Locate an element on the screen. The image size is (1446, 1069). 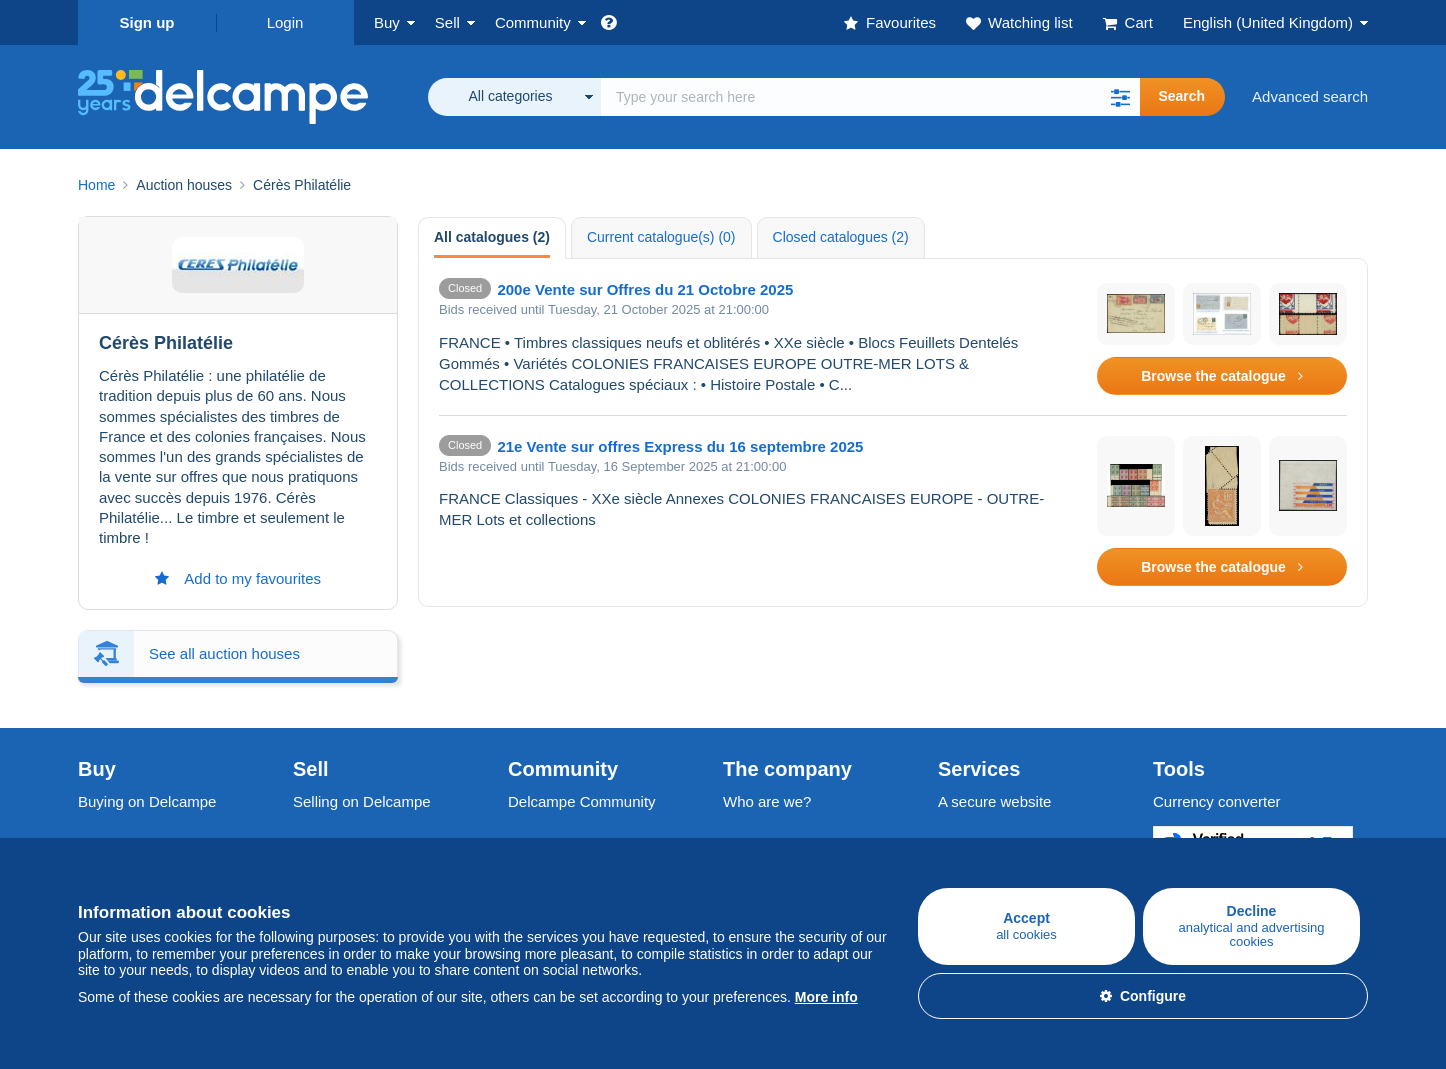
A secure website is located at coordinates (994, 801).